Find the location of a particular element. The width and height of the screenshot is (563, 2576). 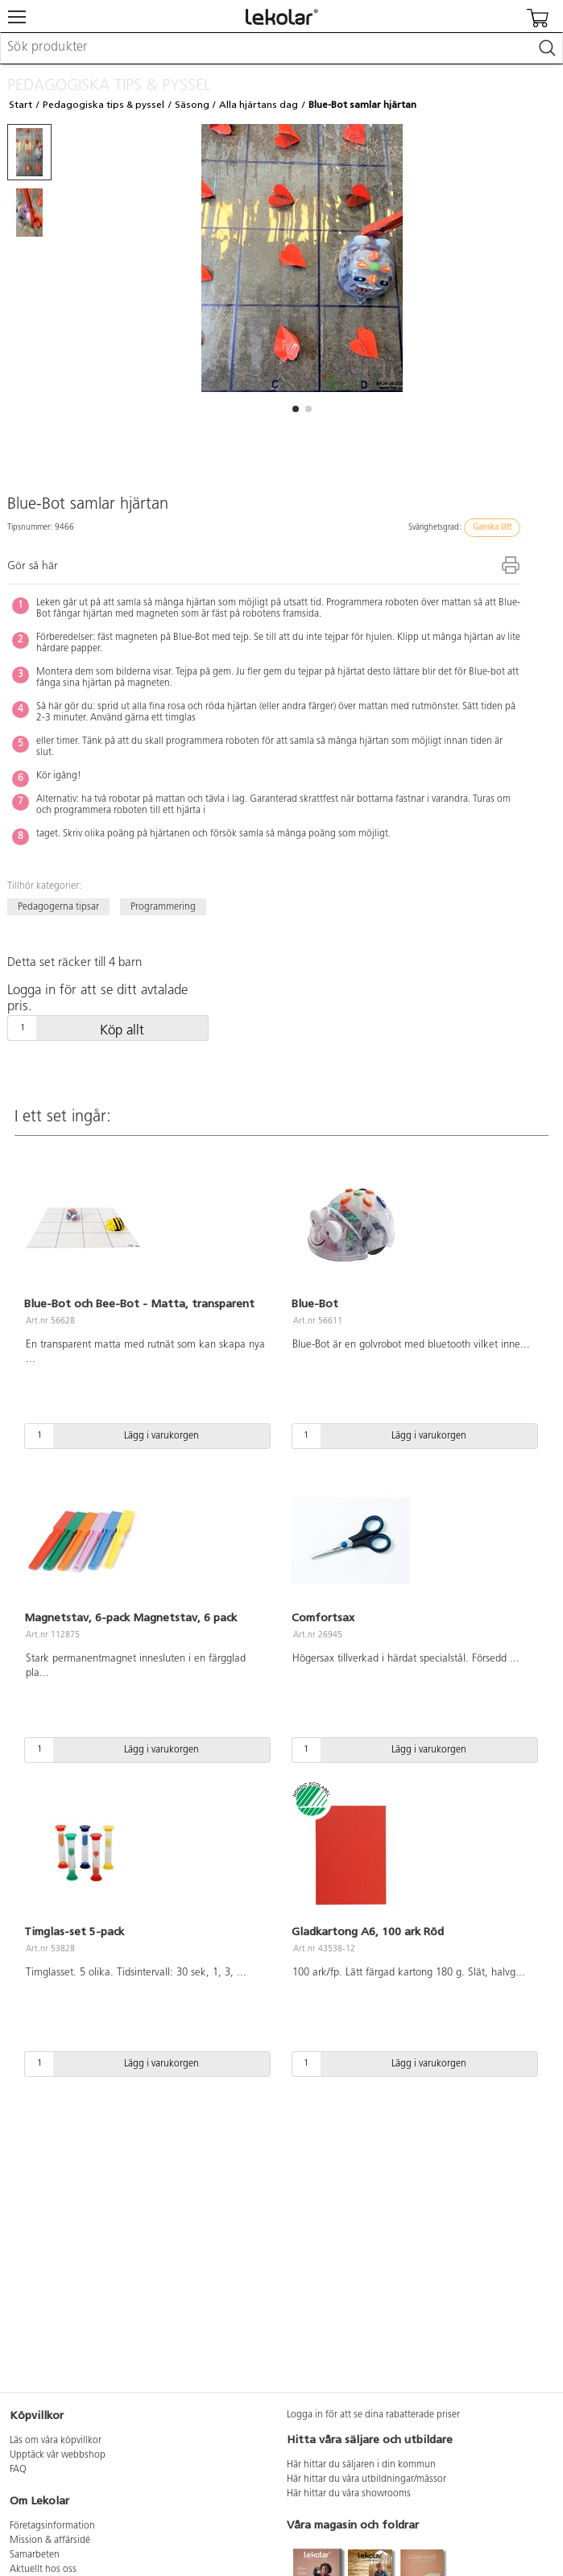

Säsong is located at coordinates (192, 104).